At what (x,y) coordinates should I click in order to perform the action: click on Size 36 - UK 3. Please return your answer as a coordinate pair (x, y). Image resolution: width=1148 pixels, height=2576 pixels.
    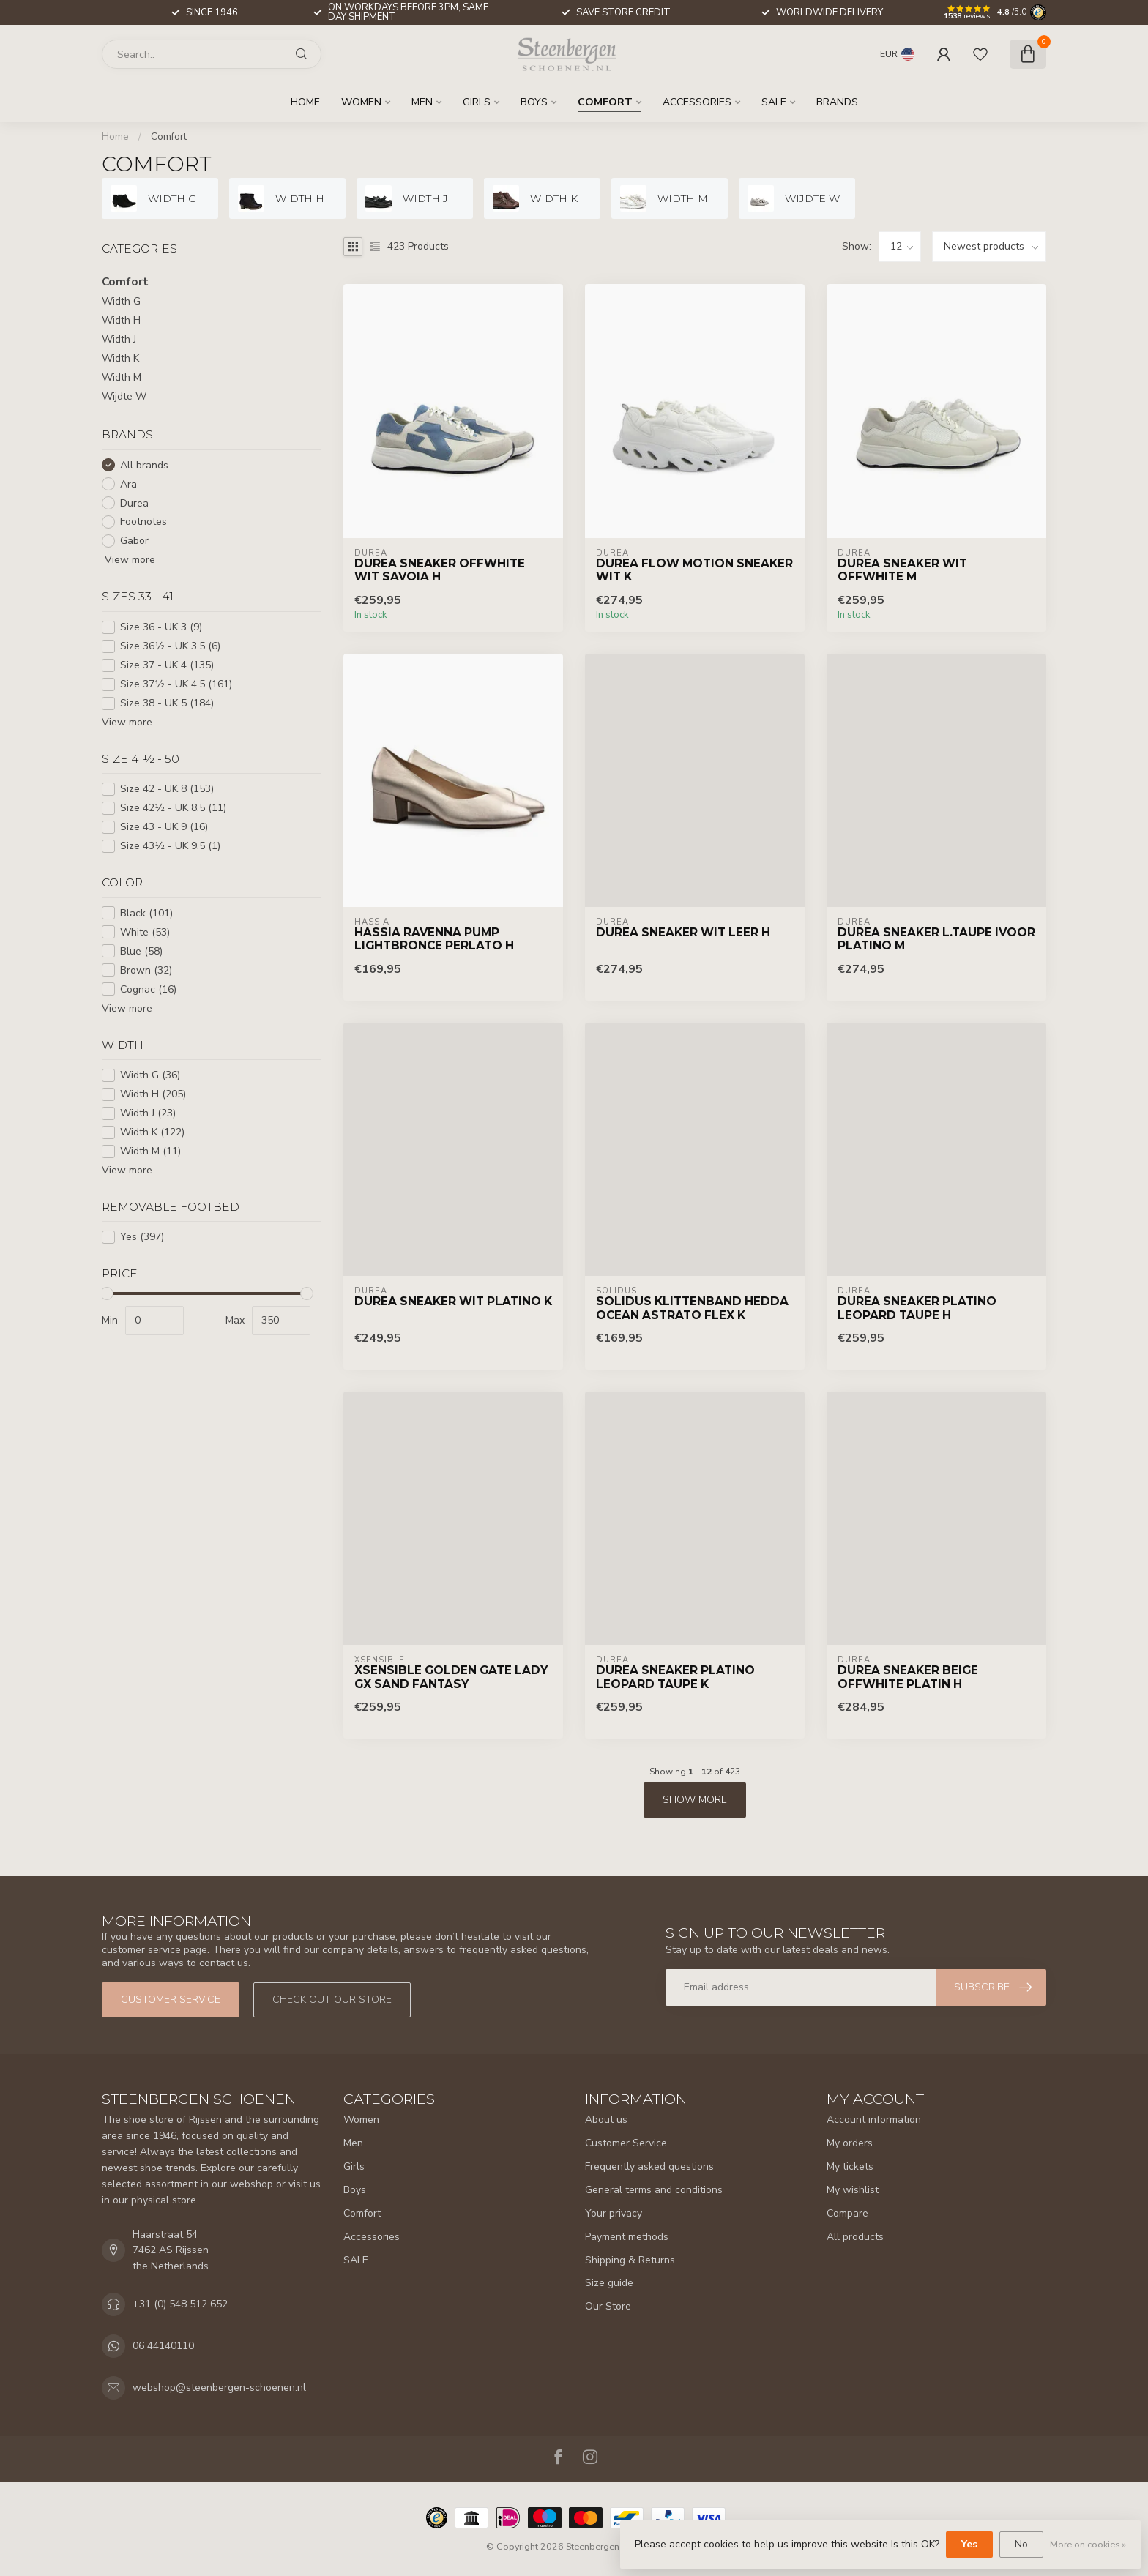
    Looking at the image, I should click on (161, 626).